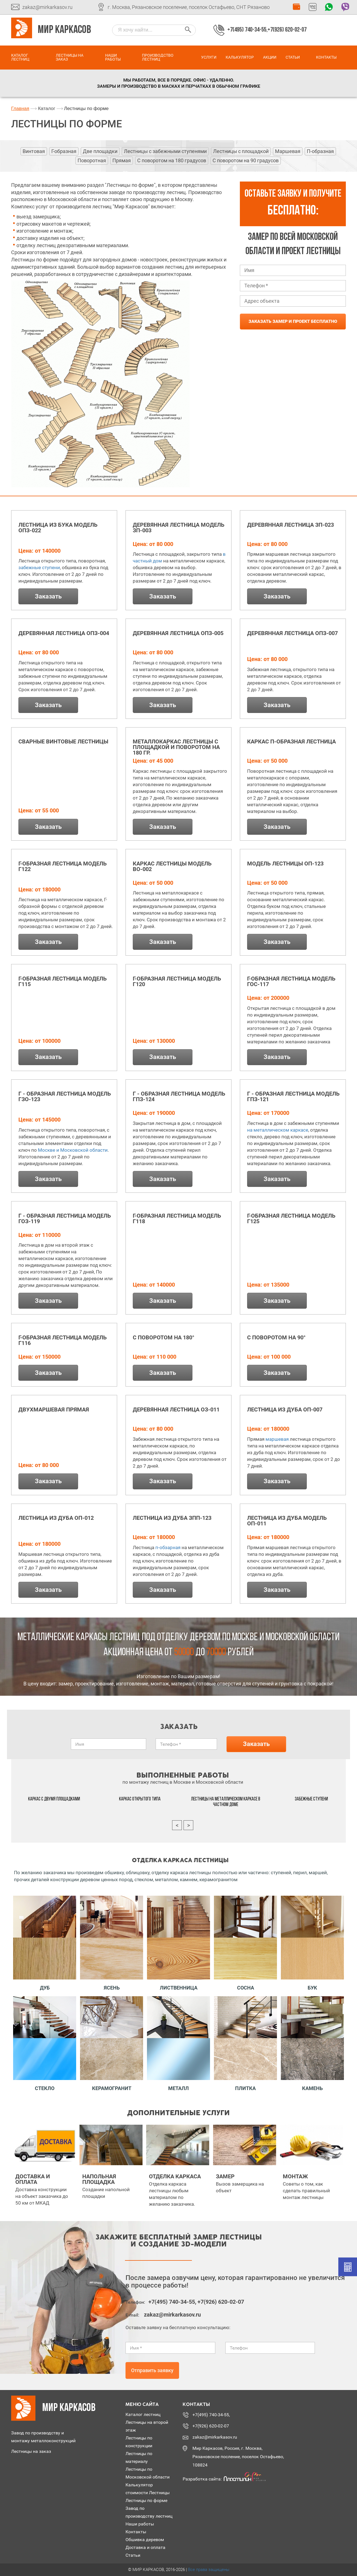 This screenshot has width=357, height=2576. Describe the element at coordinates (20, 57) in the screenshot. I see `Каталог лестниц` at that location.